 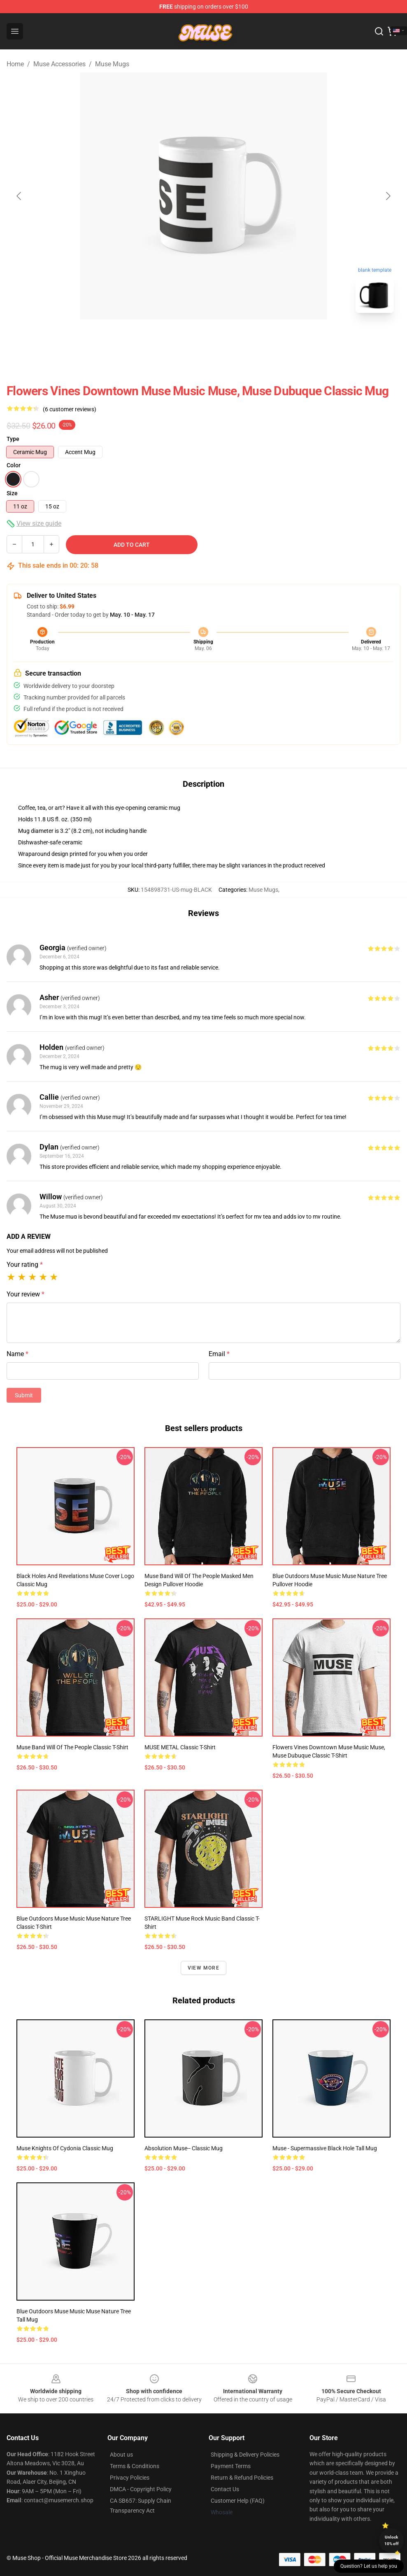 I want to click on About us, so click(x=121, y=2454).